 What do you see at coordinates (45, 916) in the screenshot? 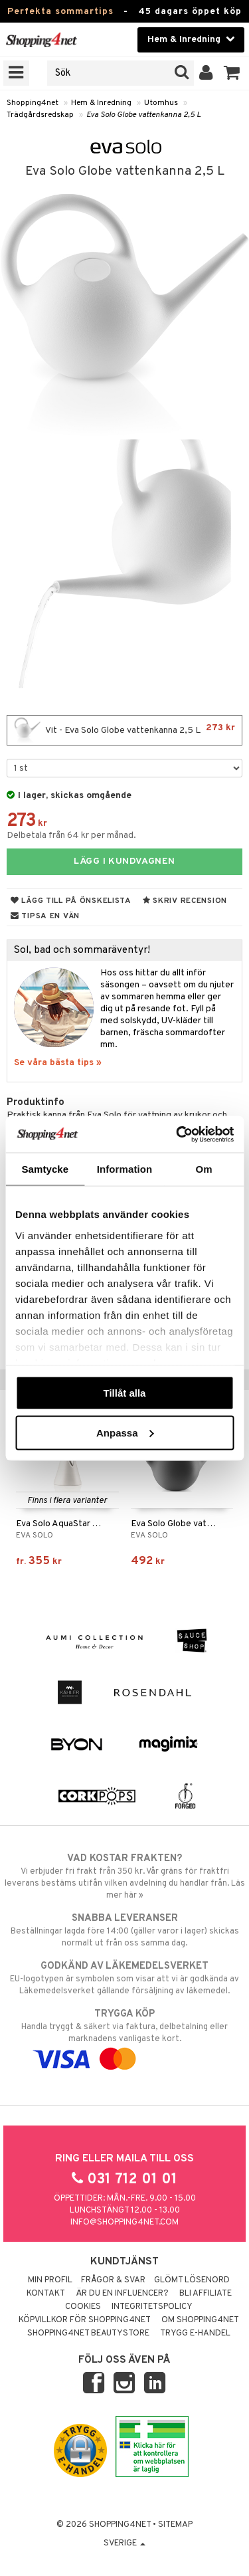
I see `Tipsa en vän` at bounding box center [45, 916].